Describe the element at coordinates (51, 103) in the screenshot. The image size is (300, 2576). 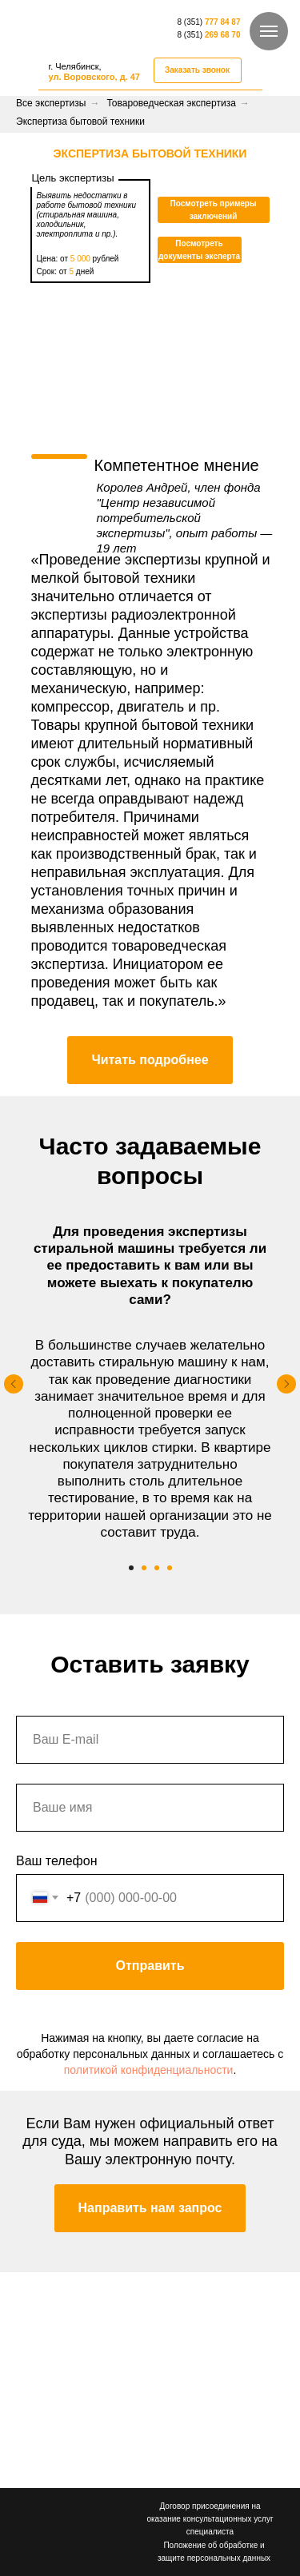
I see `Все экспертизы` at that location.